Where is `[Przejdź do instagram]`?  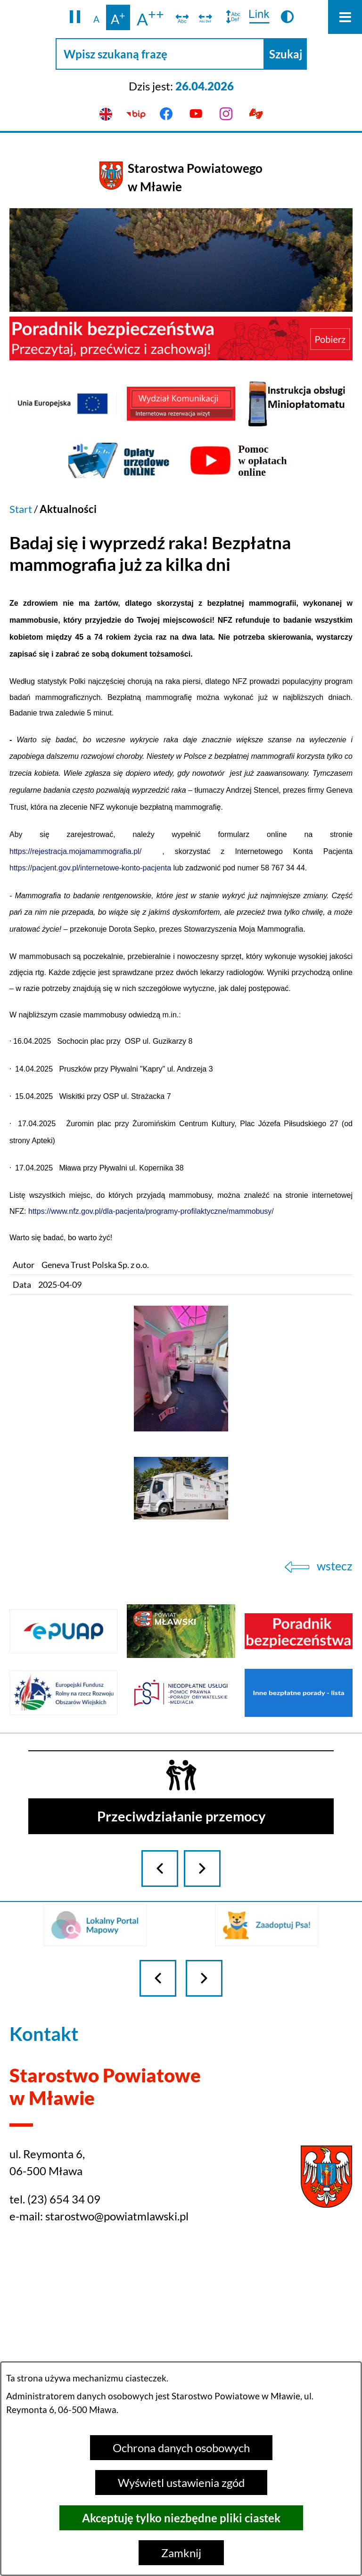
[Przejdź do instagram] is located at coordinates (226, 114).